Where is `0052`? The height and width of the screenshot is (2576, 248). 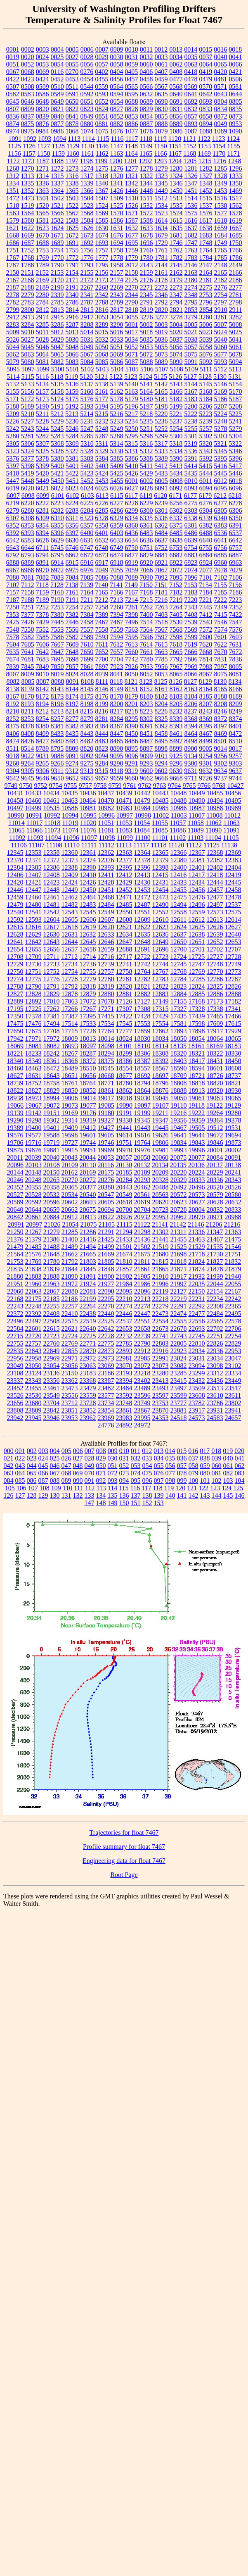
0052 is located at coordinates (27, 64).